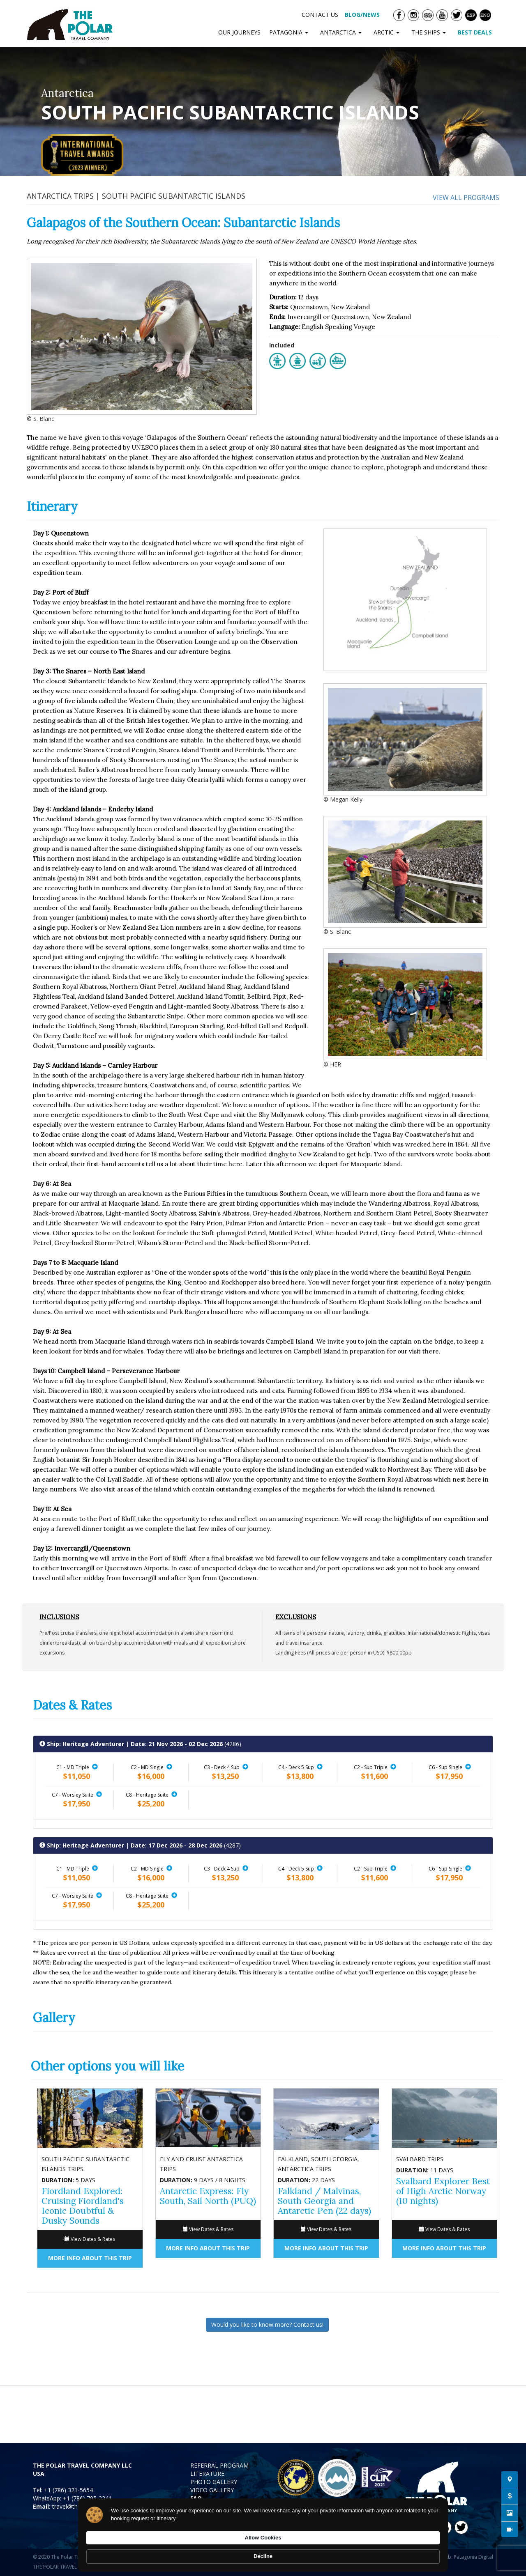  Describe the element at coordinates (95, 1766) in the screenshot. I see `[button]` at that location.